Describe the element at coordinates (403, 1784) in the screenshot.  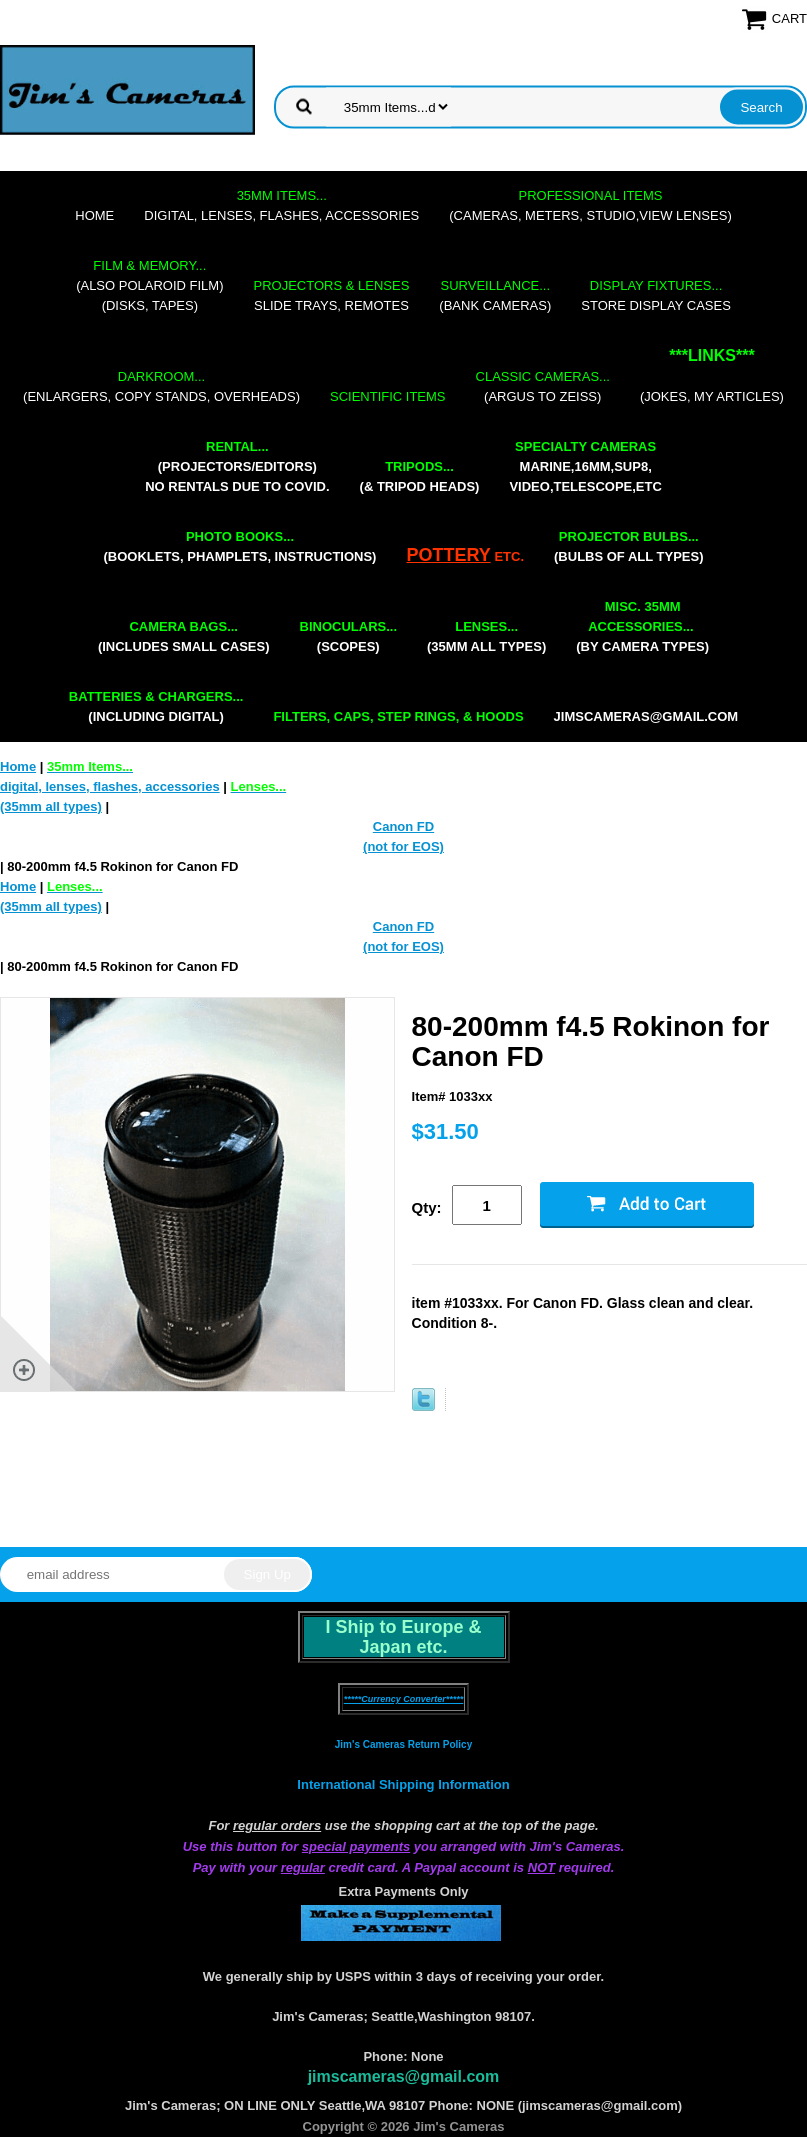
I see `International Shipping Information` at that location.